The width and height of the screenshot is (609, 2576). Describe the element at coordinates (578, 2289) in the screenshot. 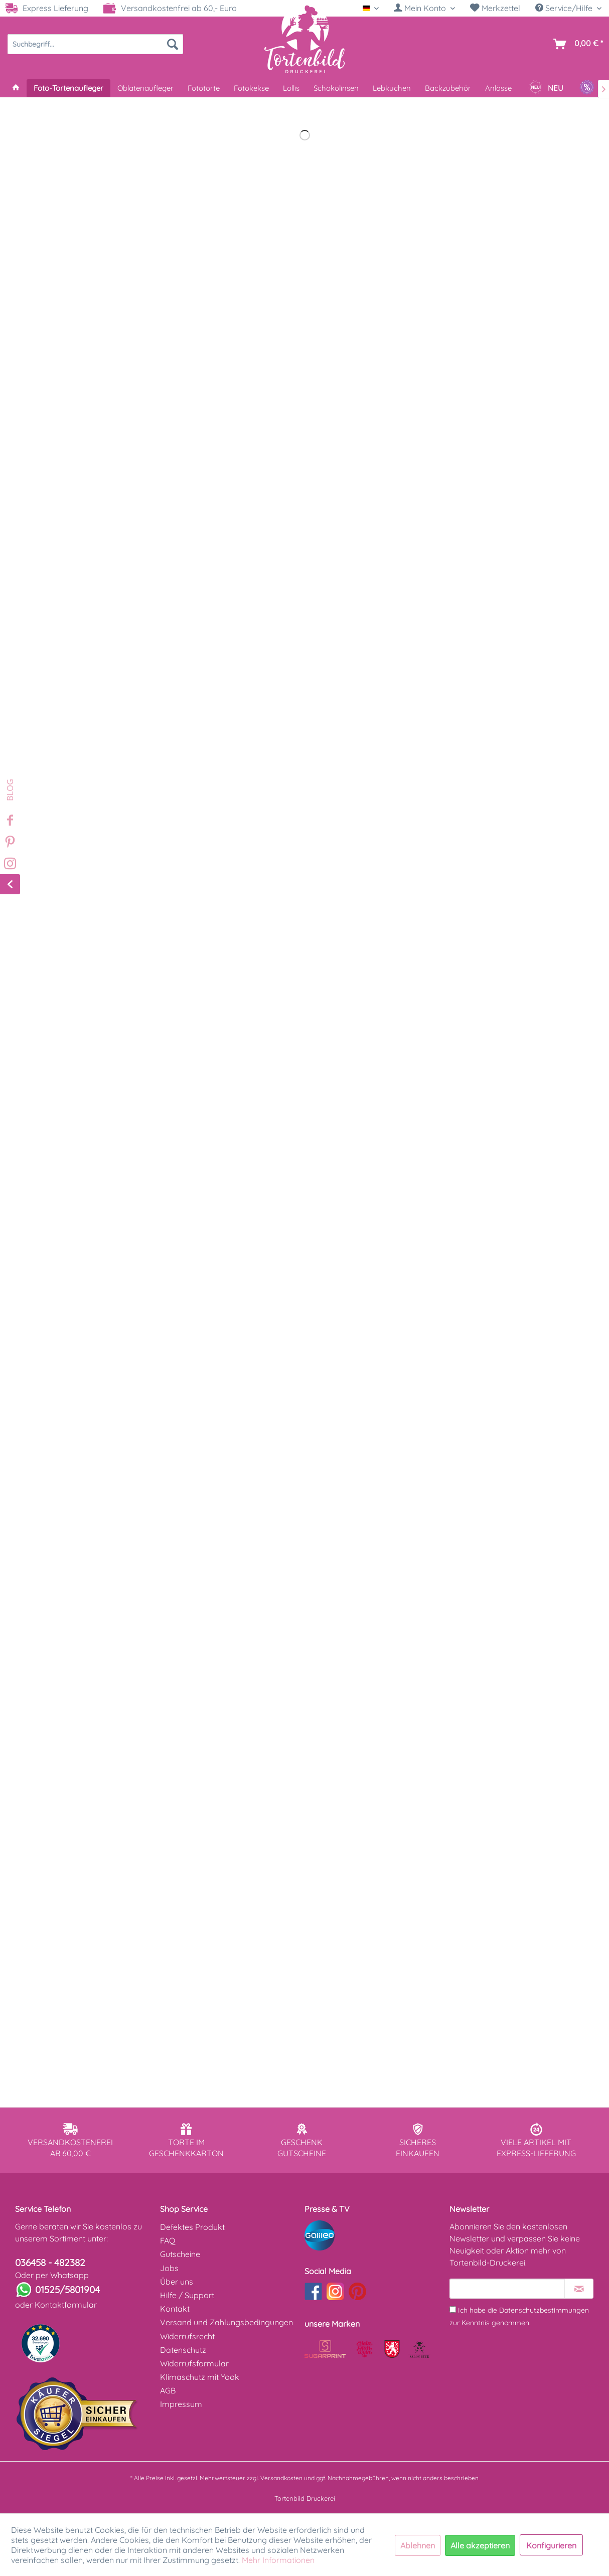

I see `[Newsletter abonnieren]` at that location.